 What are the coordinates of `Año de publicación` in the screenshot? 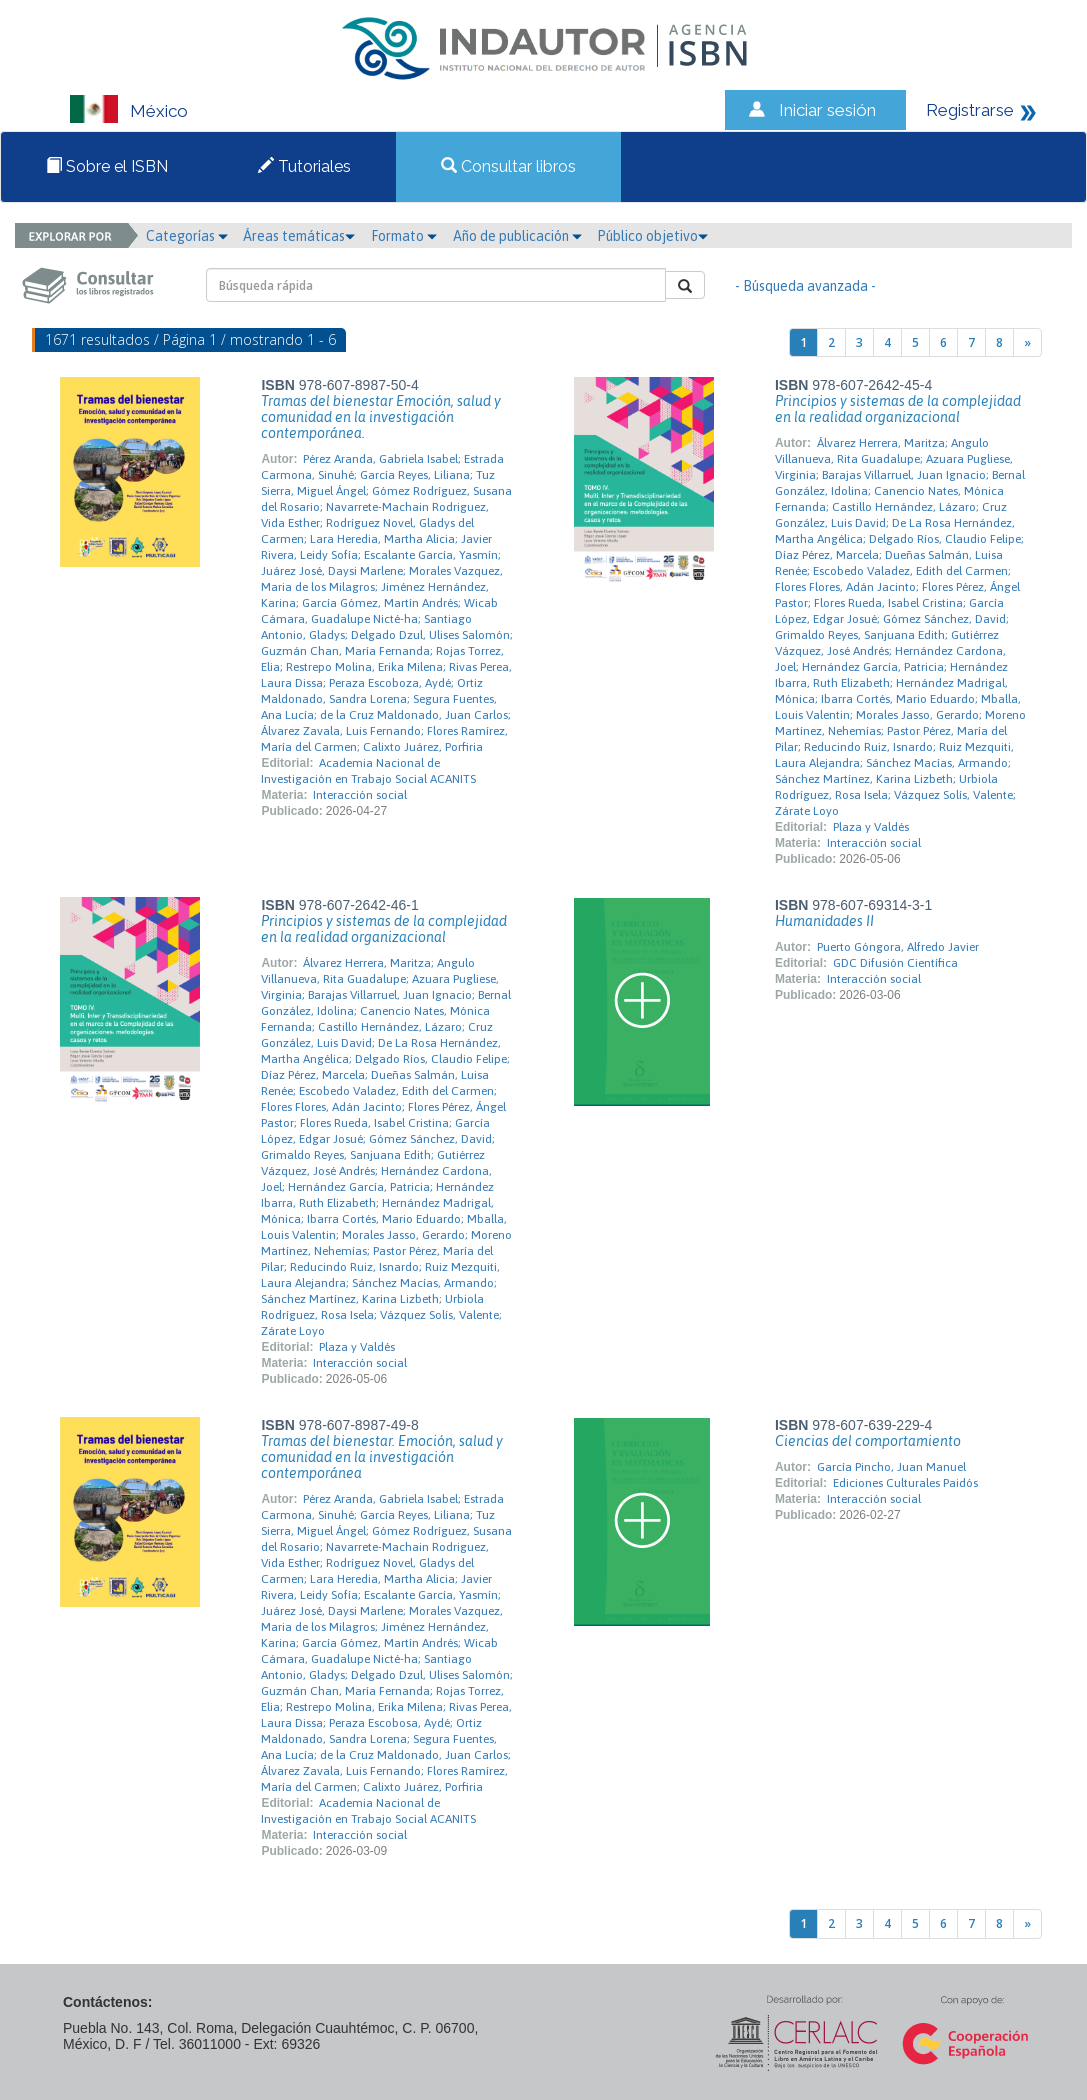 It's located at (517, 236).